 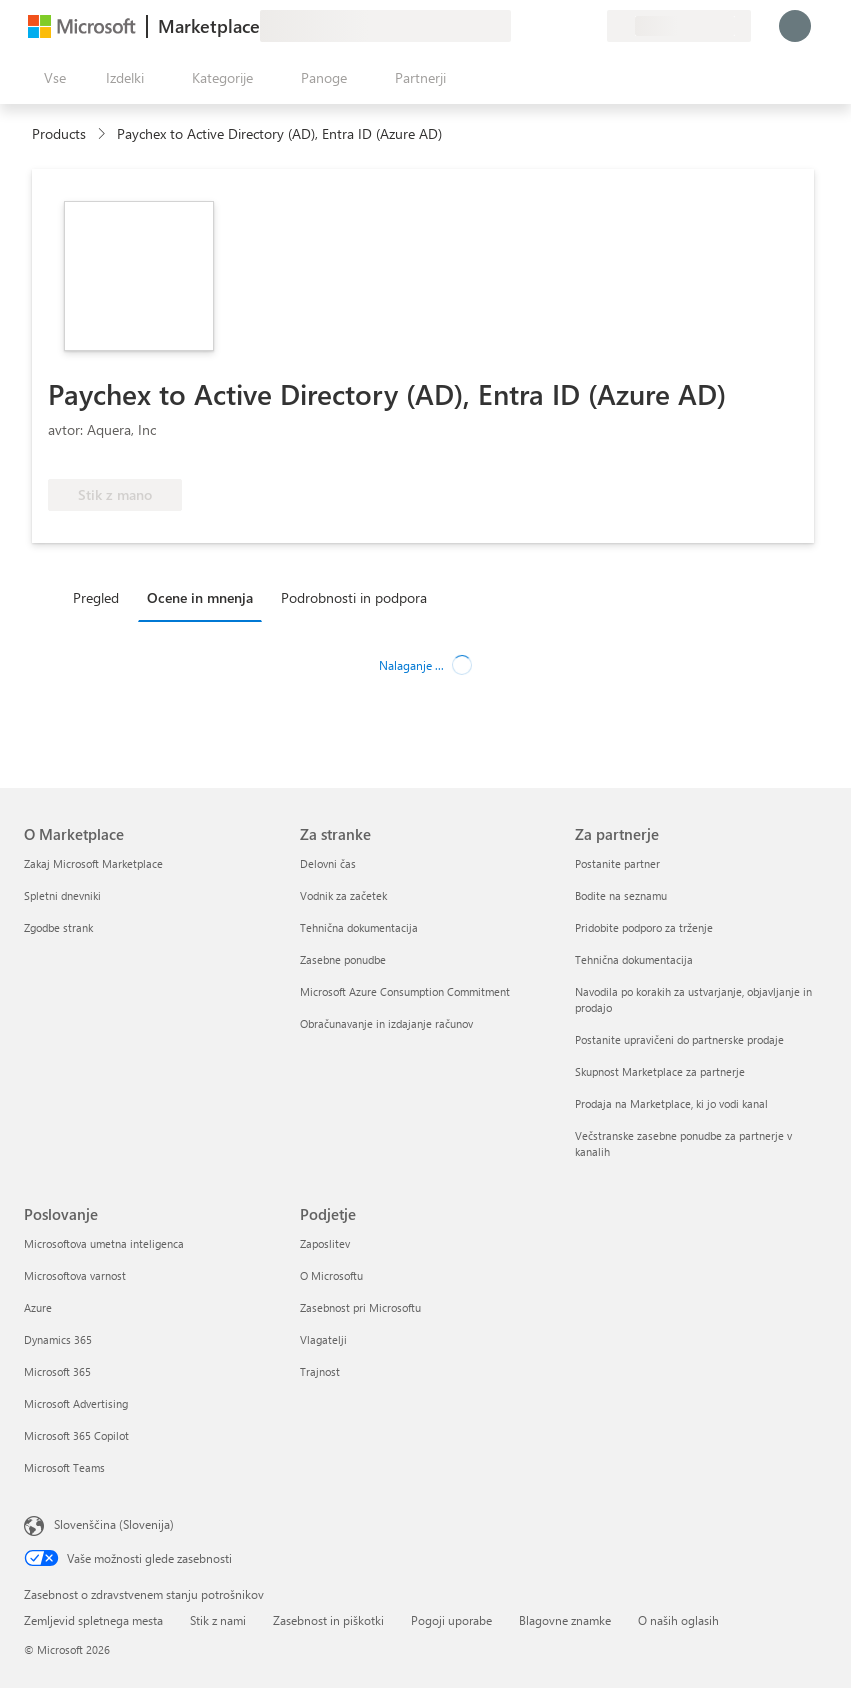 I want to click on O naših oglasih, so click(x=678, y=1620).